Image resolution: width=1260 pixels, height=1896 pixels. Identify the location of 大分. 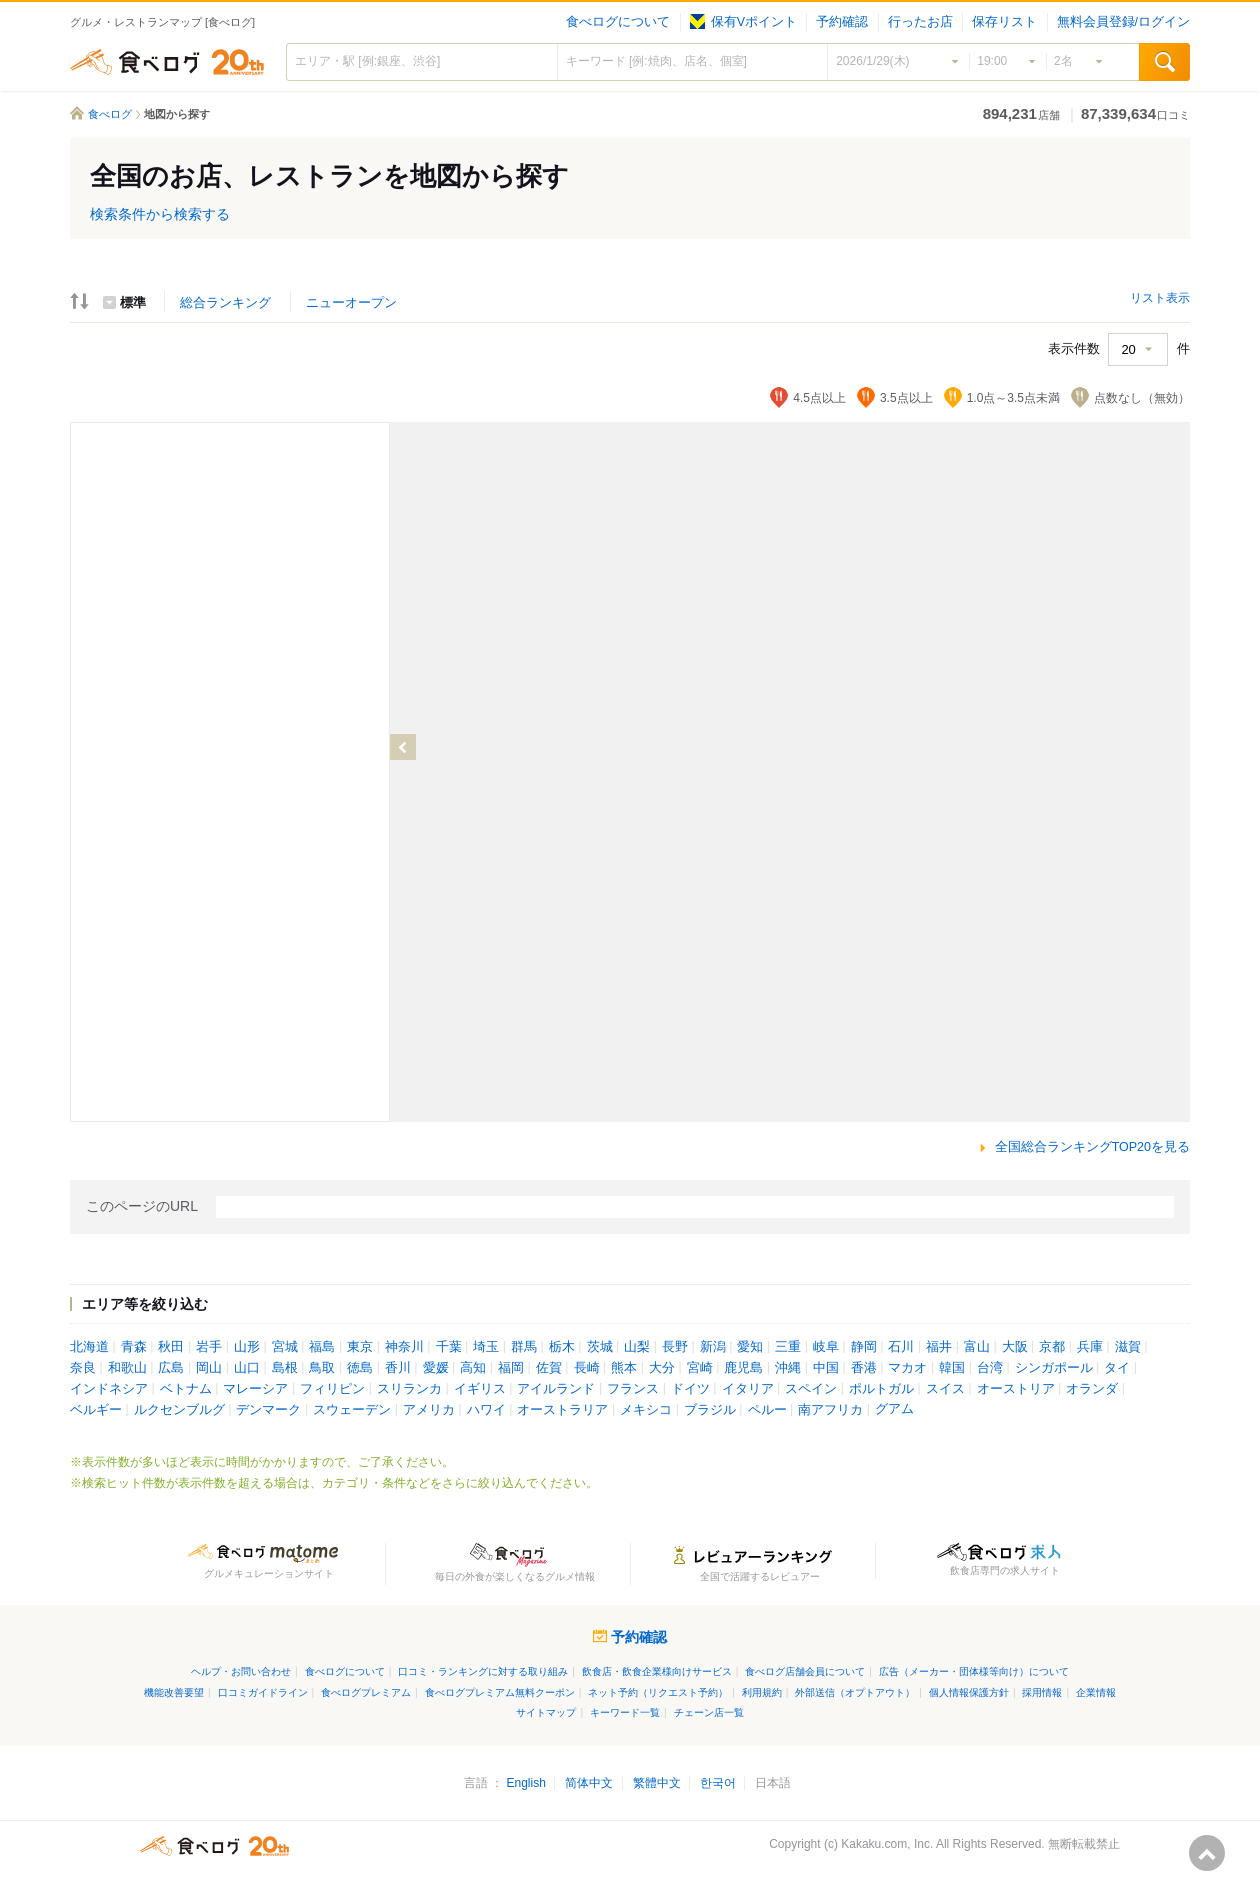
(662, 1368).